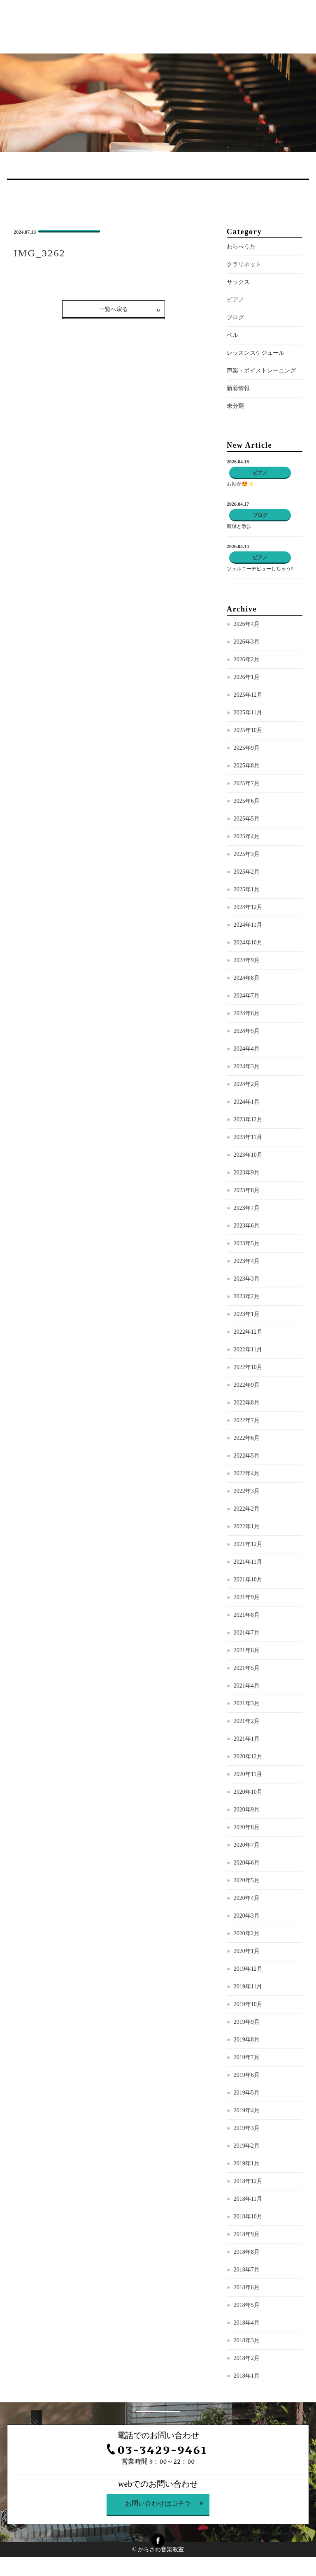  I want to click on 2024年12月, so click(248, 907).